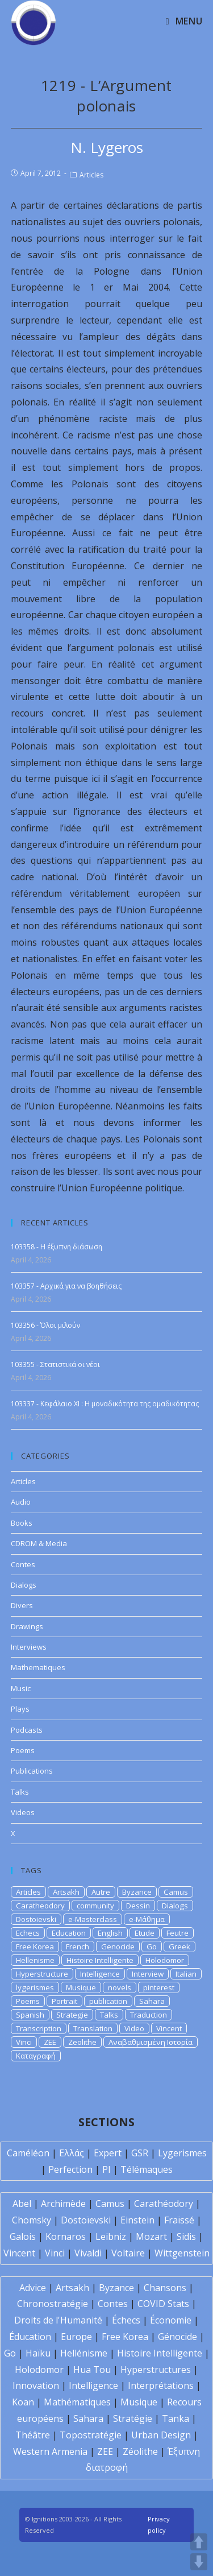  I want to click on Byzance, so click(137, 1892).